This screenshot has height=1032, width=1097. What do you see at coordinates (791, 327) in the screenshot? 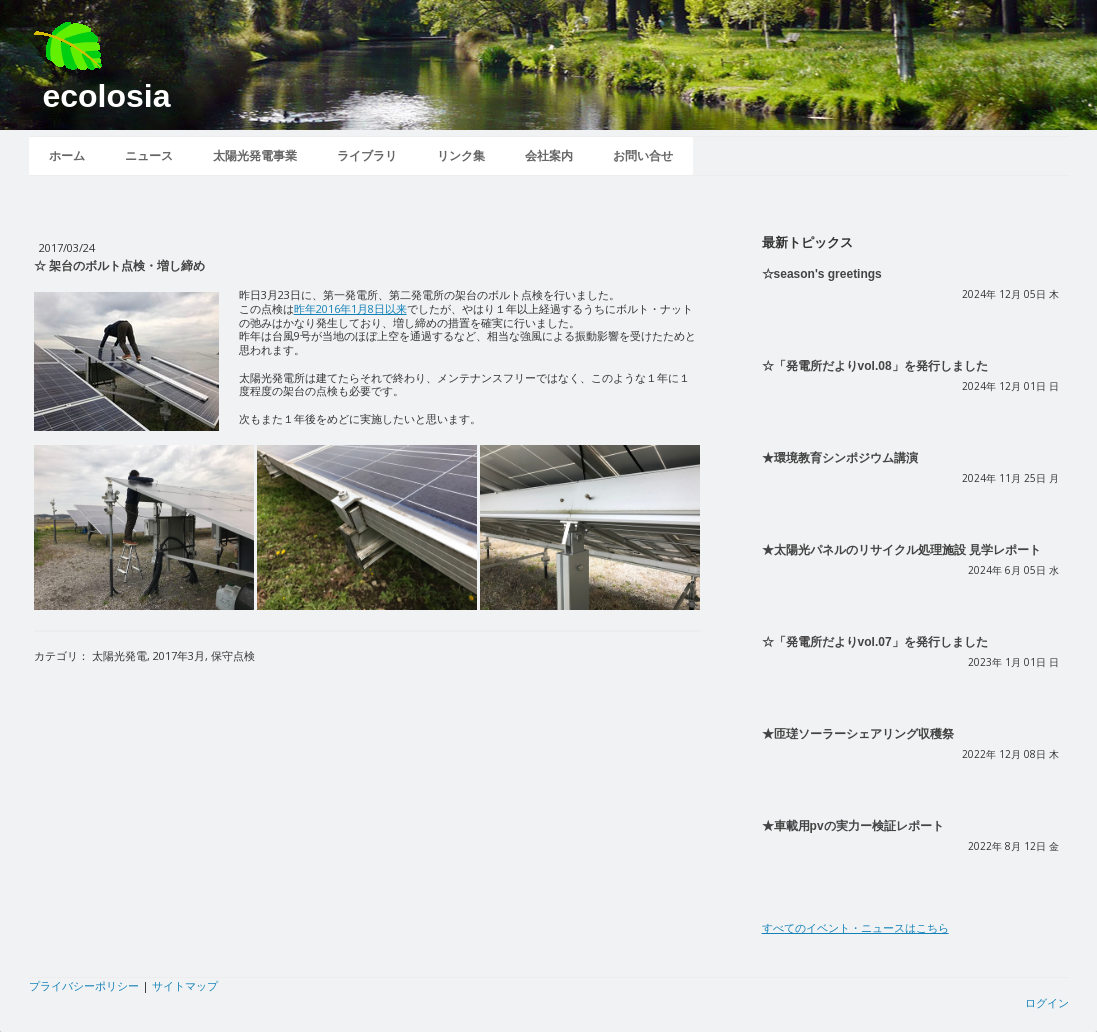
I see `続きを読む` at bounding box center [791, 327].